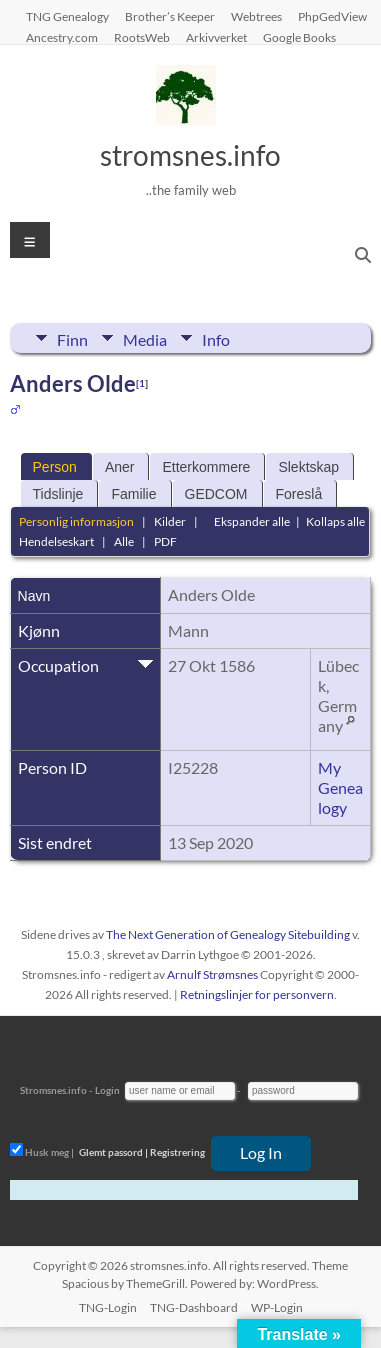 The height and width of the screenshot is (1348, 381). I want to click on Alle, so click(124, 541).